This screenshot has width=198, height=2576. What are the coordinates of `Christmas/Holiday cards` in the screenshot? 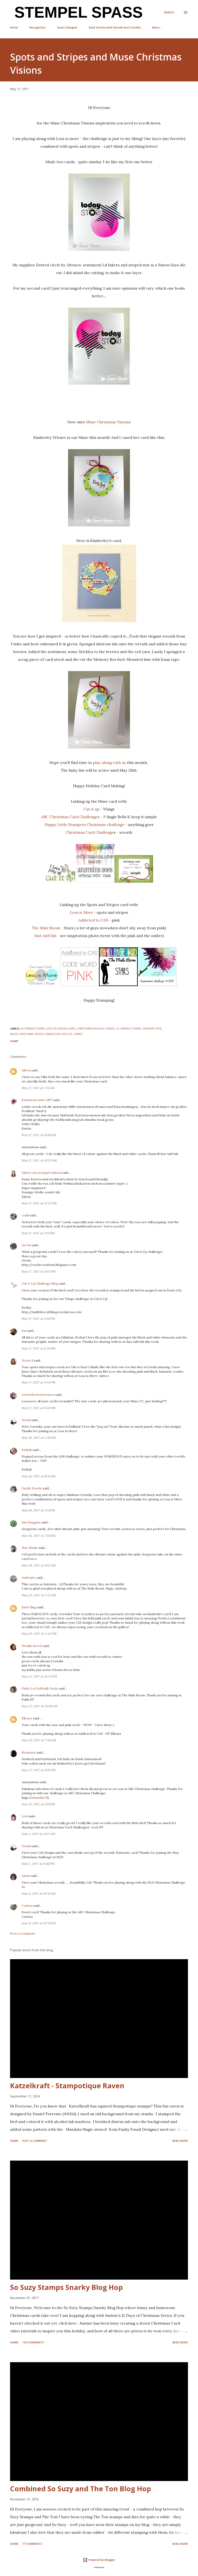 It's located at (95, 1028).